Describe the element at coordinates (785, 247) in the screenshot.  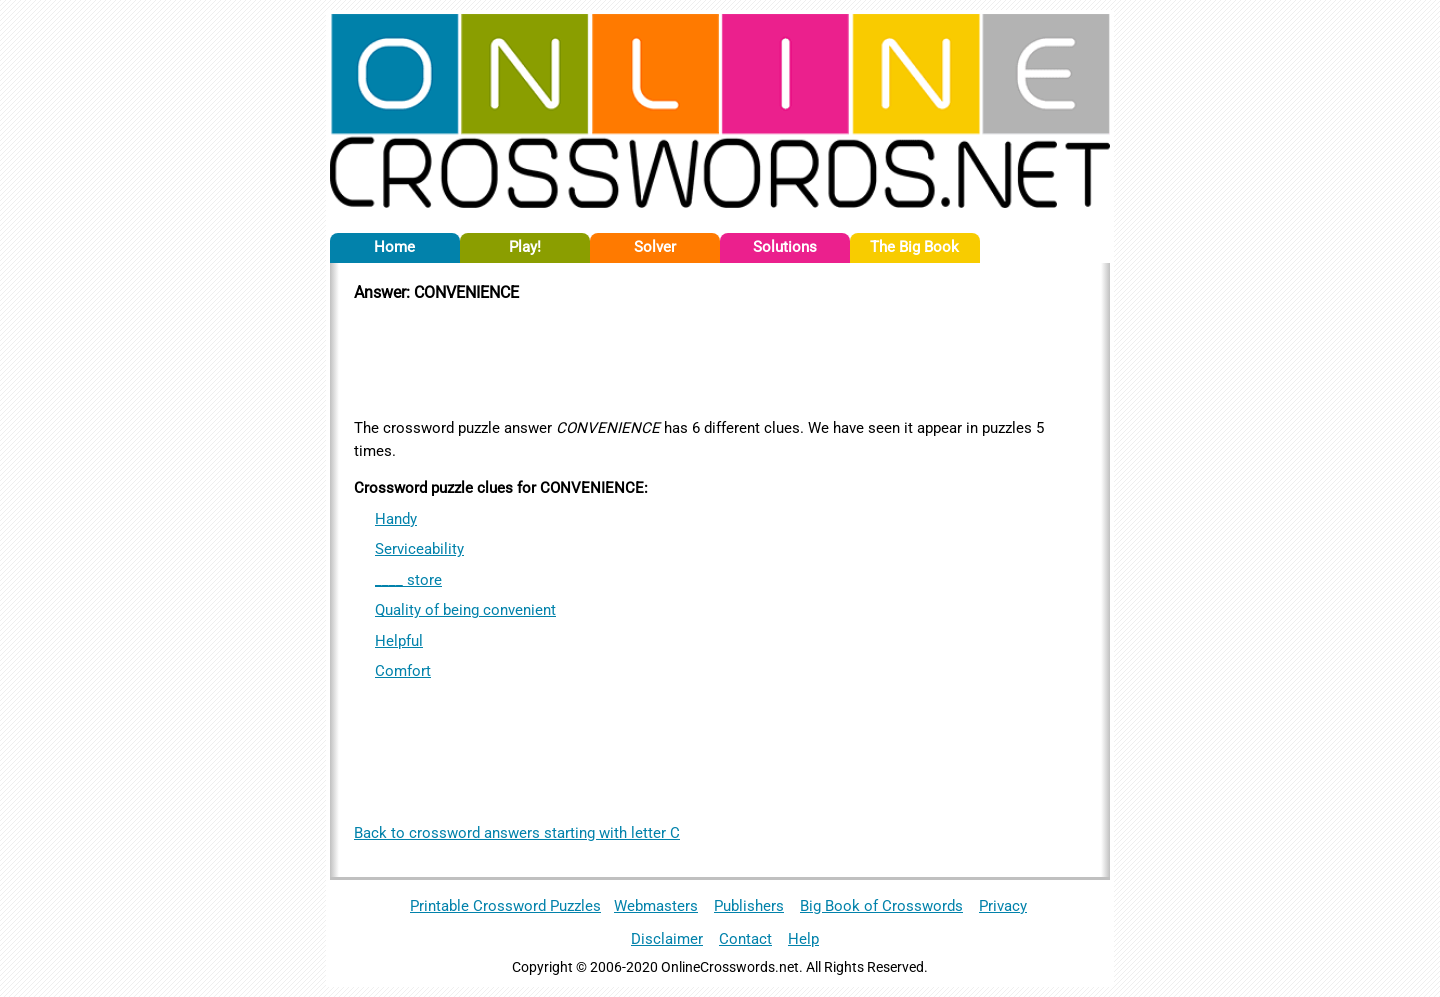
I see `Solutions` at that location.